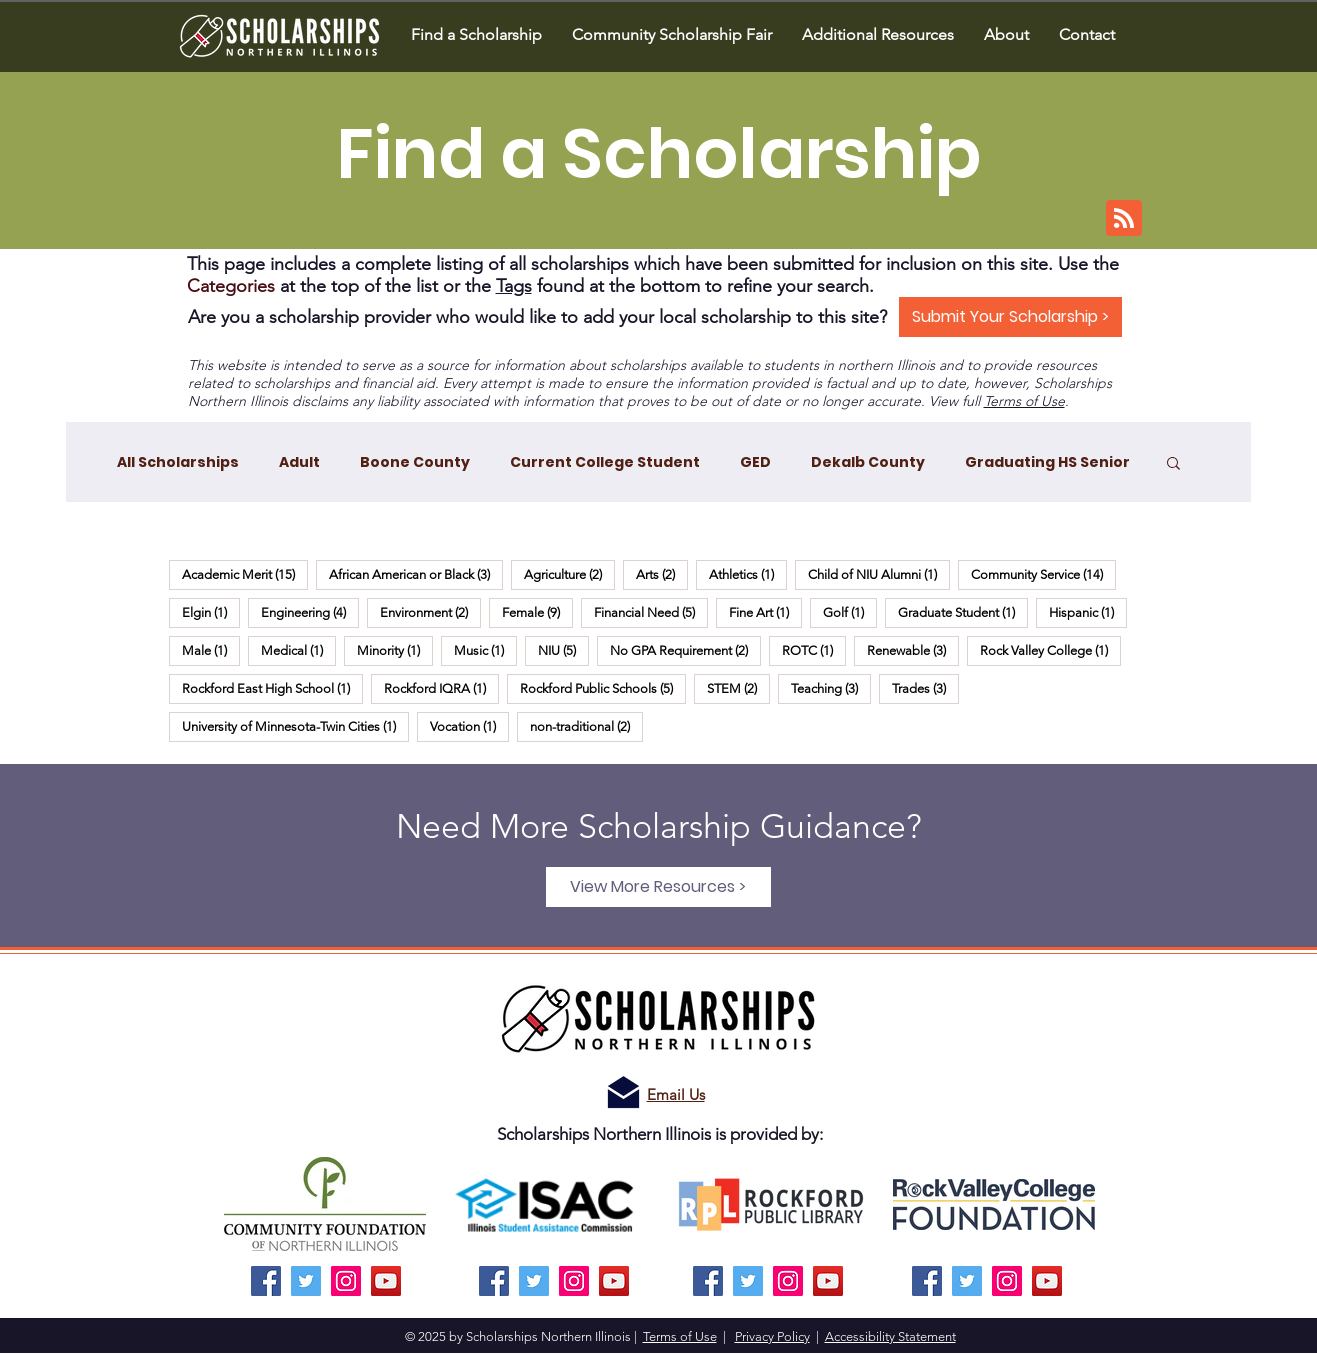 The image size is (1317, 1354). Describe the element at coordinates (738, 688) in the screenshot. I see `STEM` at that location.